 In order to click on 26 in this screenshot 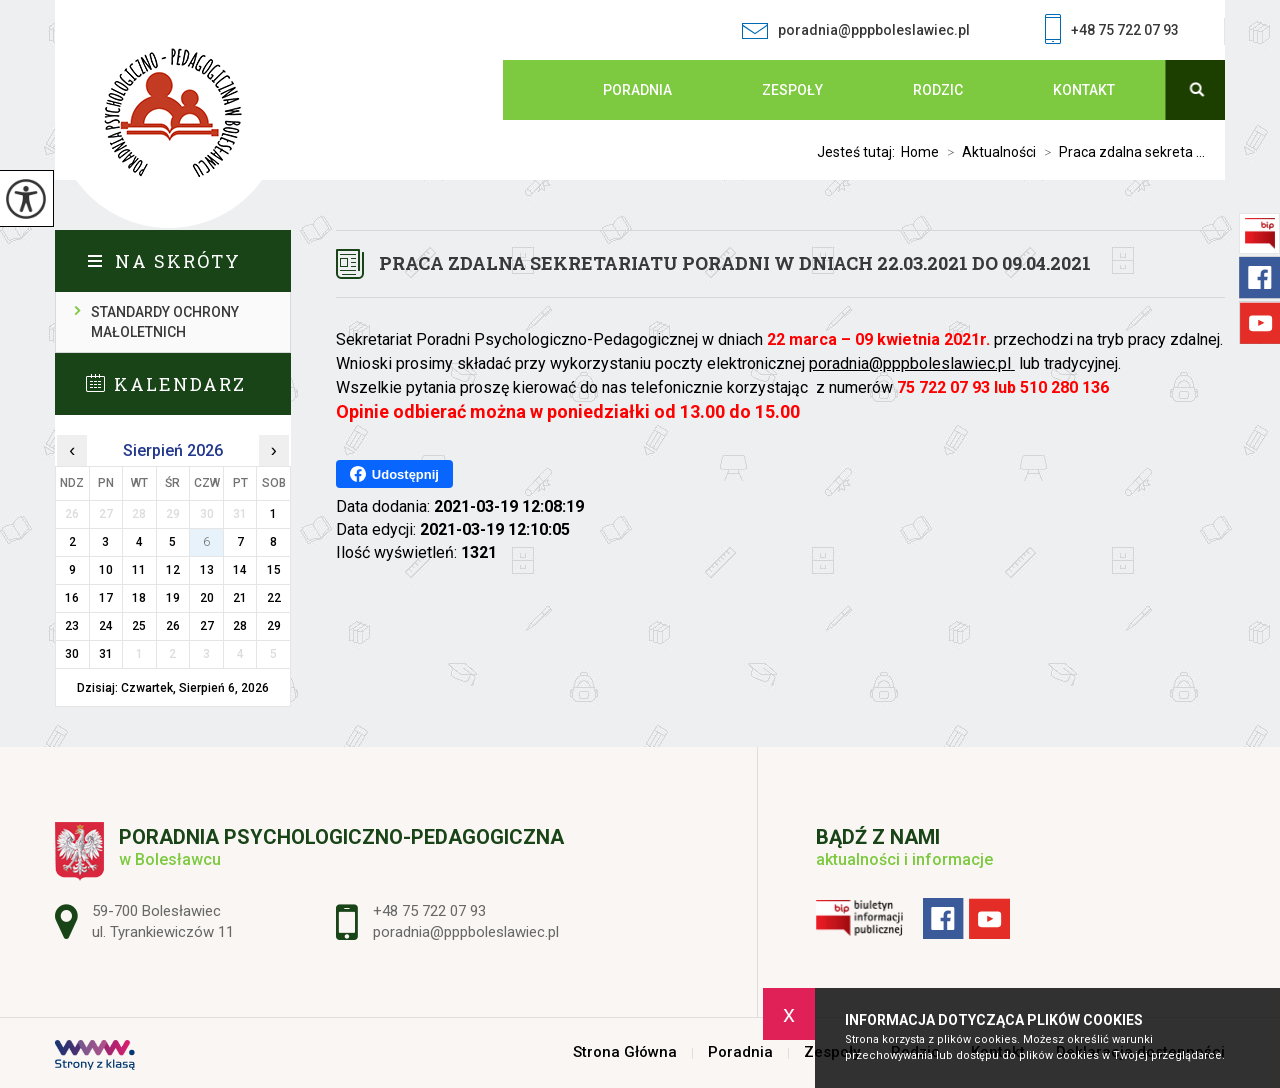, I will do `click(173, 626)`.